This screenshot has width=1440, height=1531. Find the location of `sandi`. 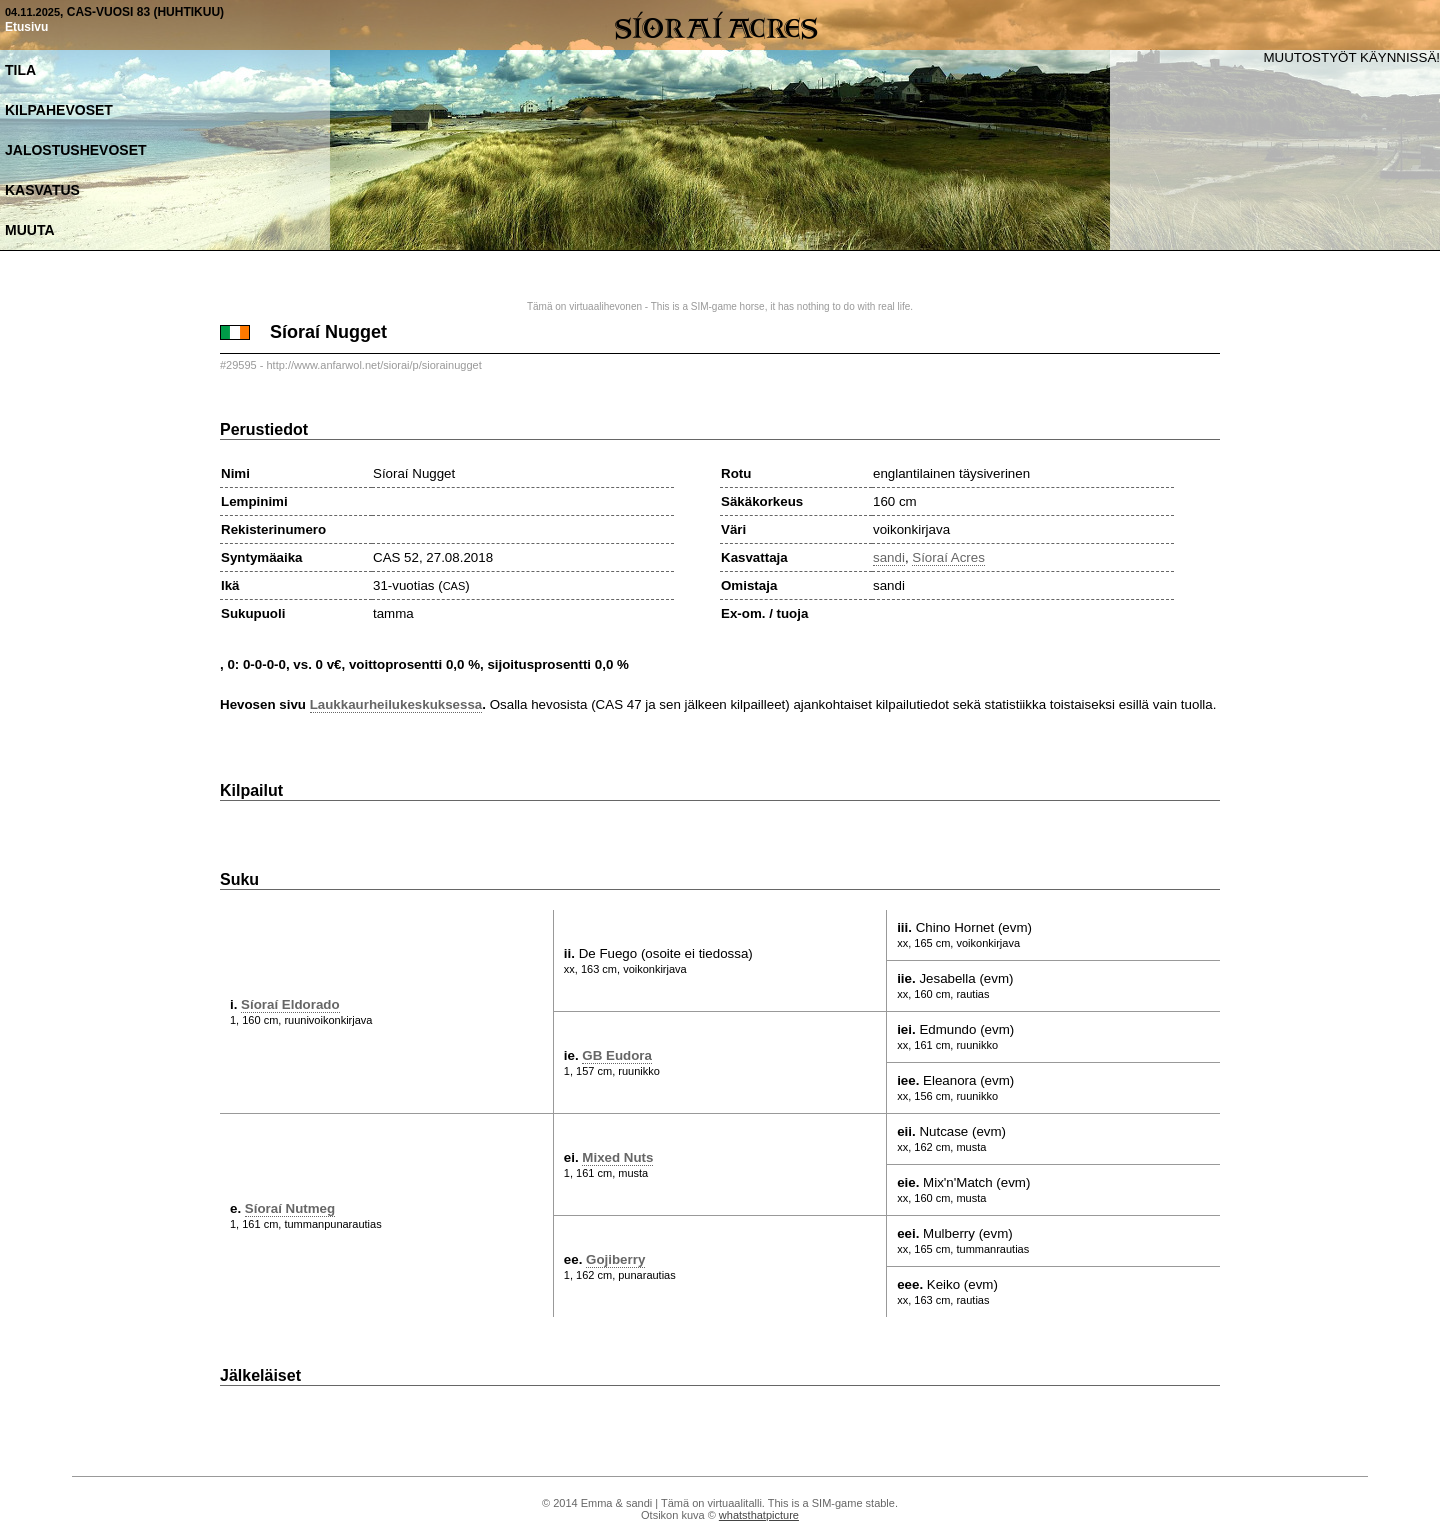

sandi is located at coordinates (889, 557).